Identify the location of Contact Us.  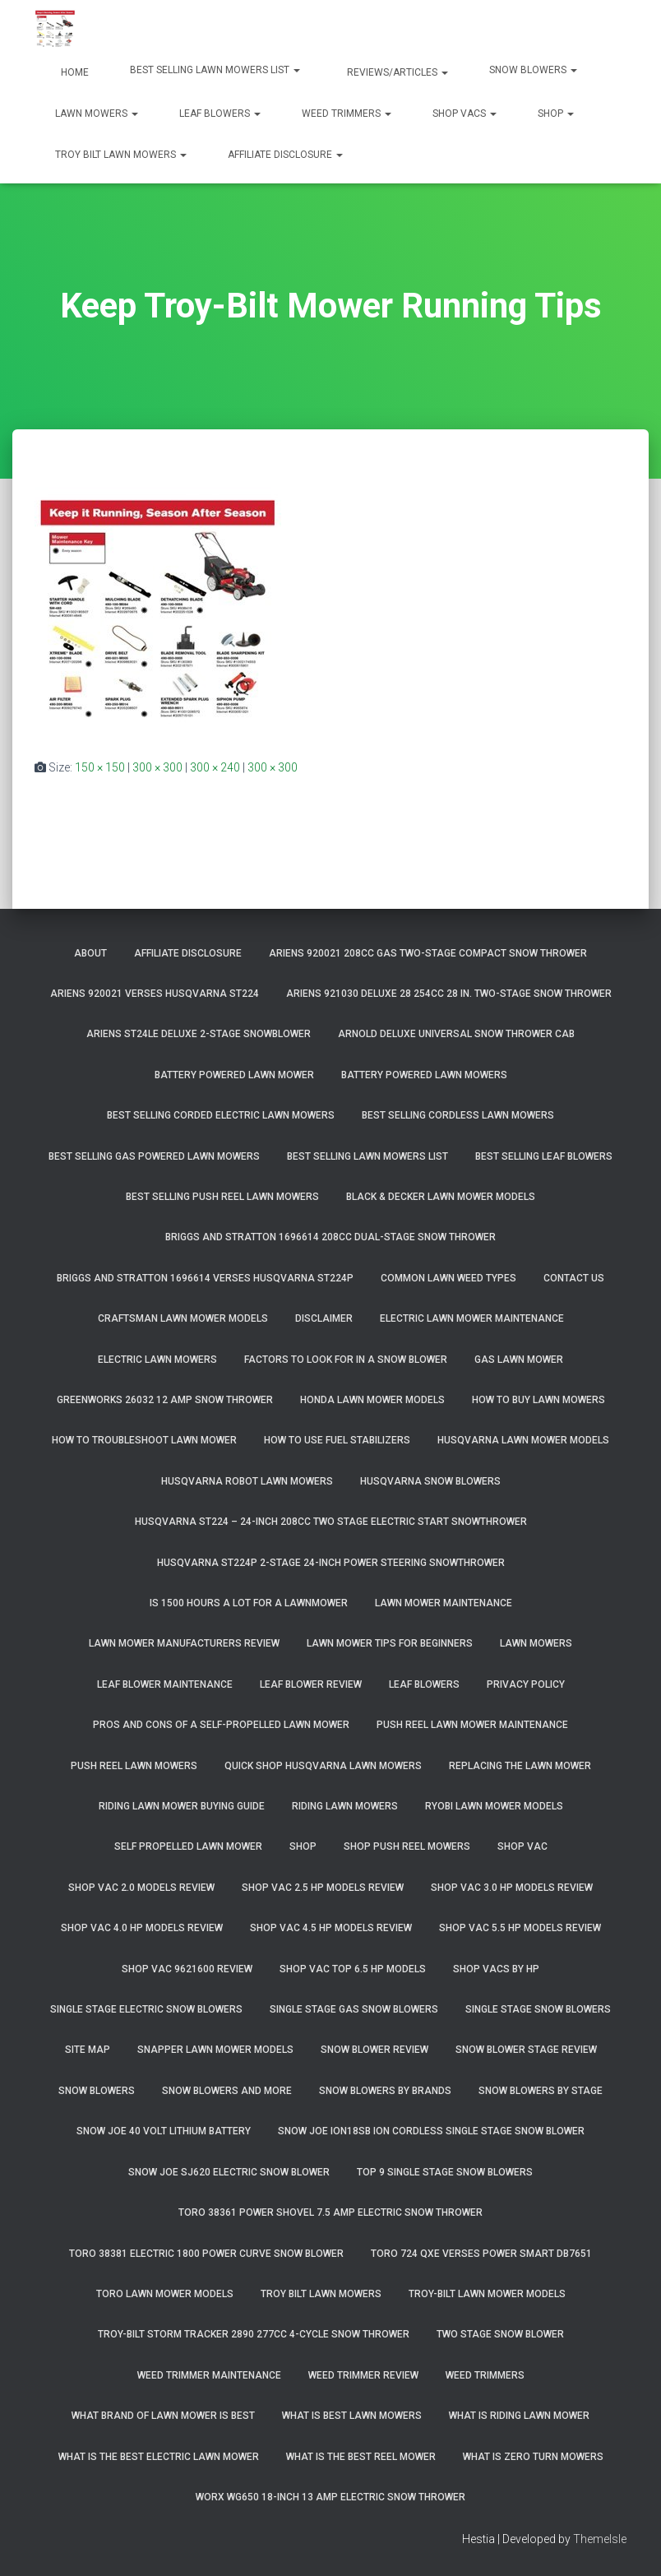
(573, 1278).